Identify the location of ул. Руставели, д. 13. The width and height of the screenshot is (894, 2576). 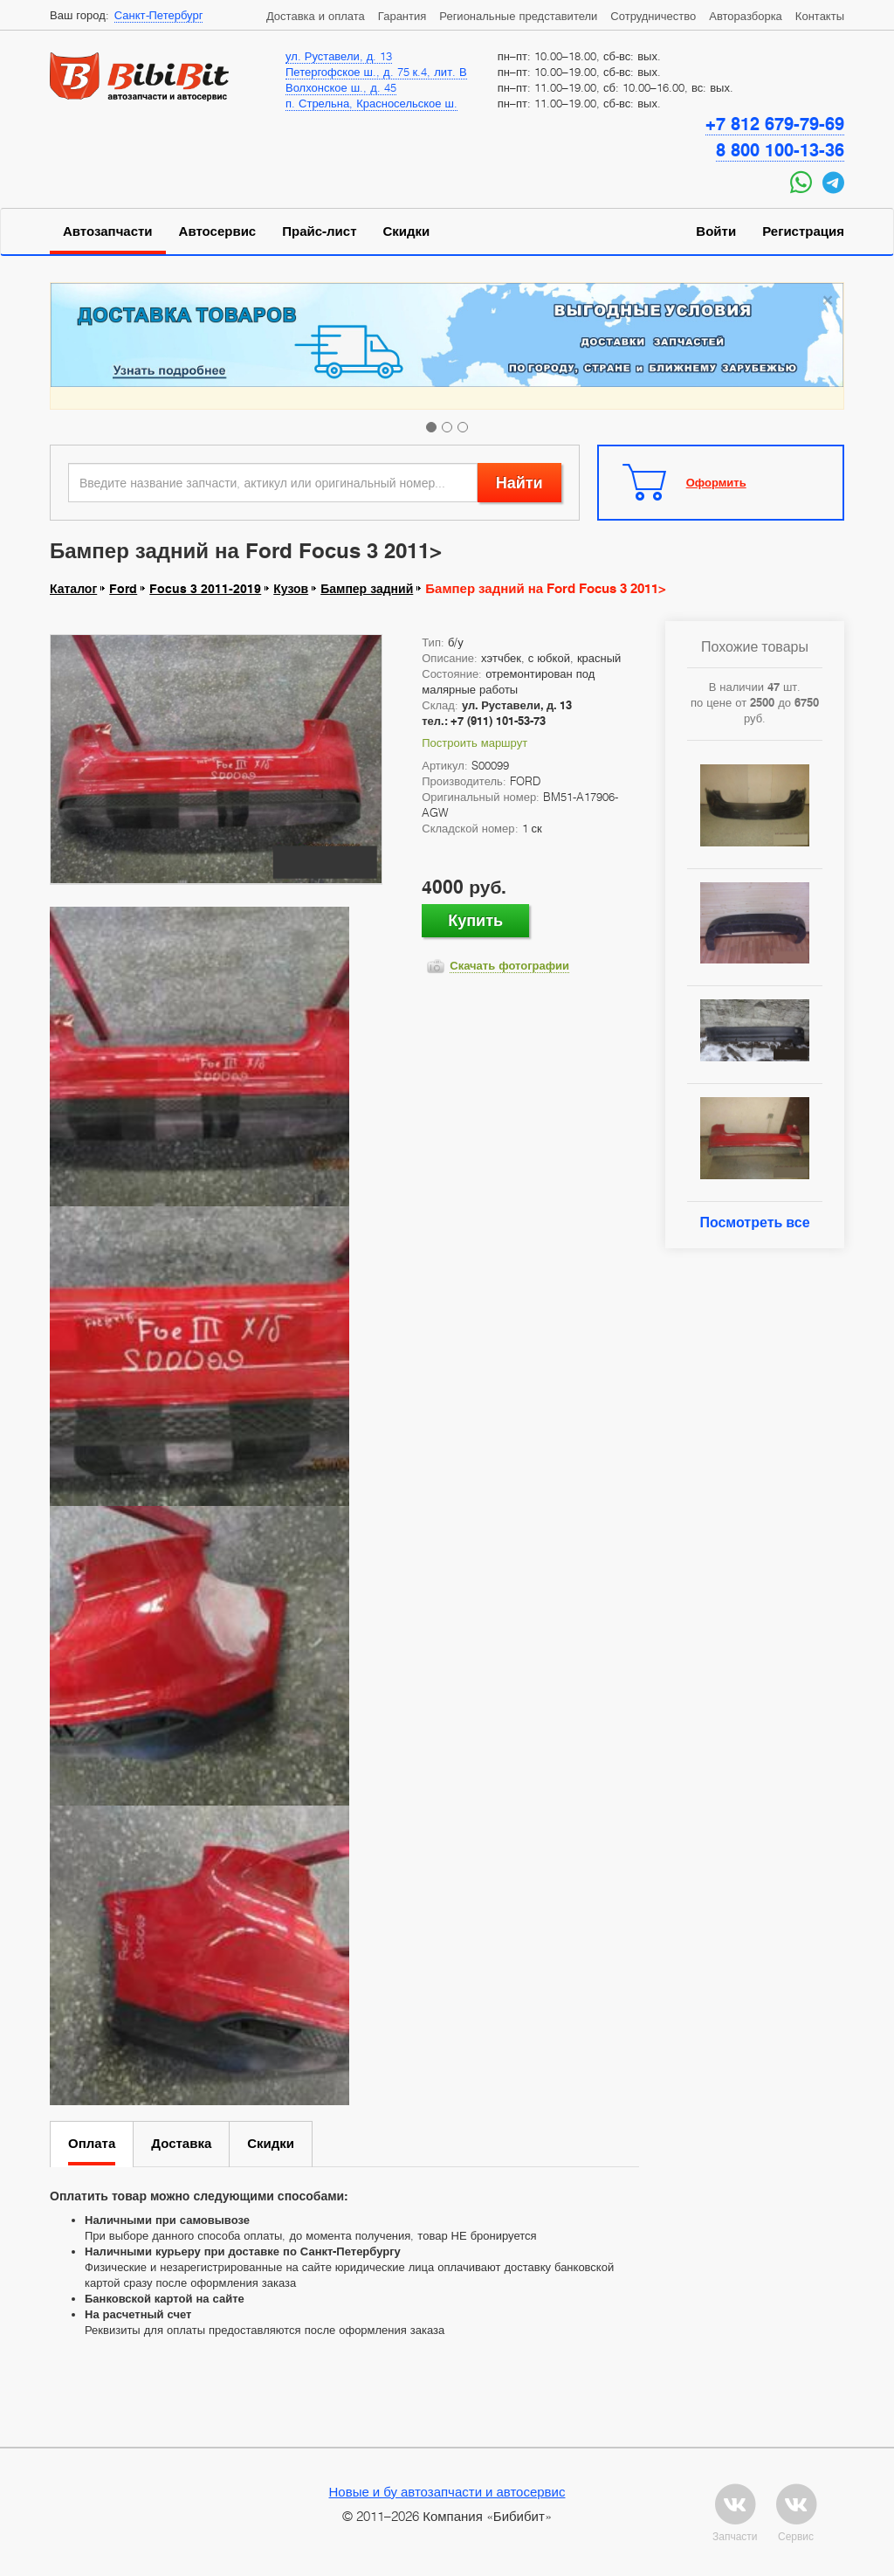
(338, 56).